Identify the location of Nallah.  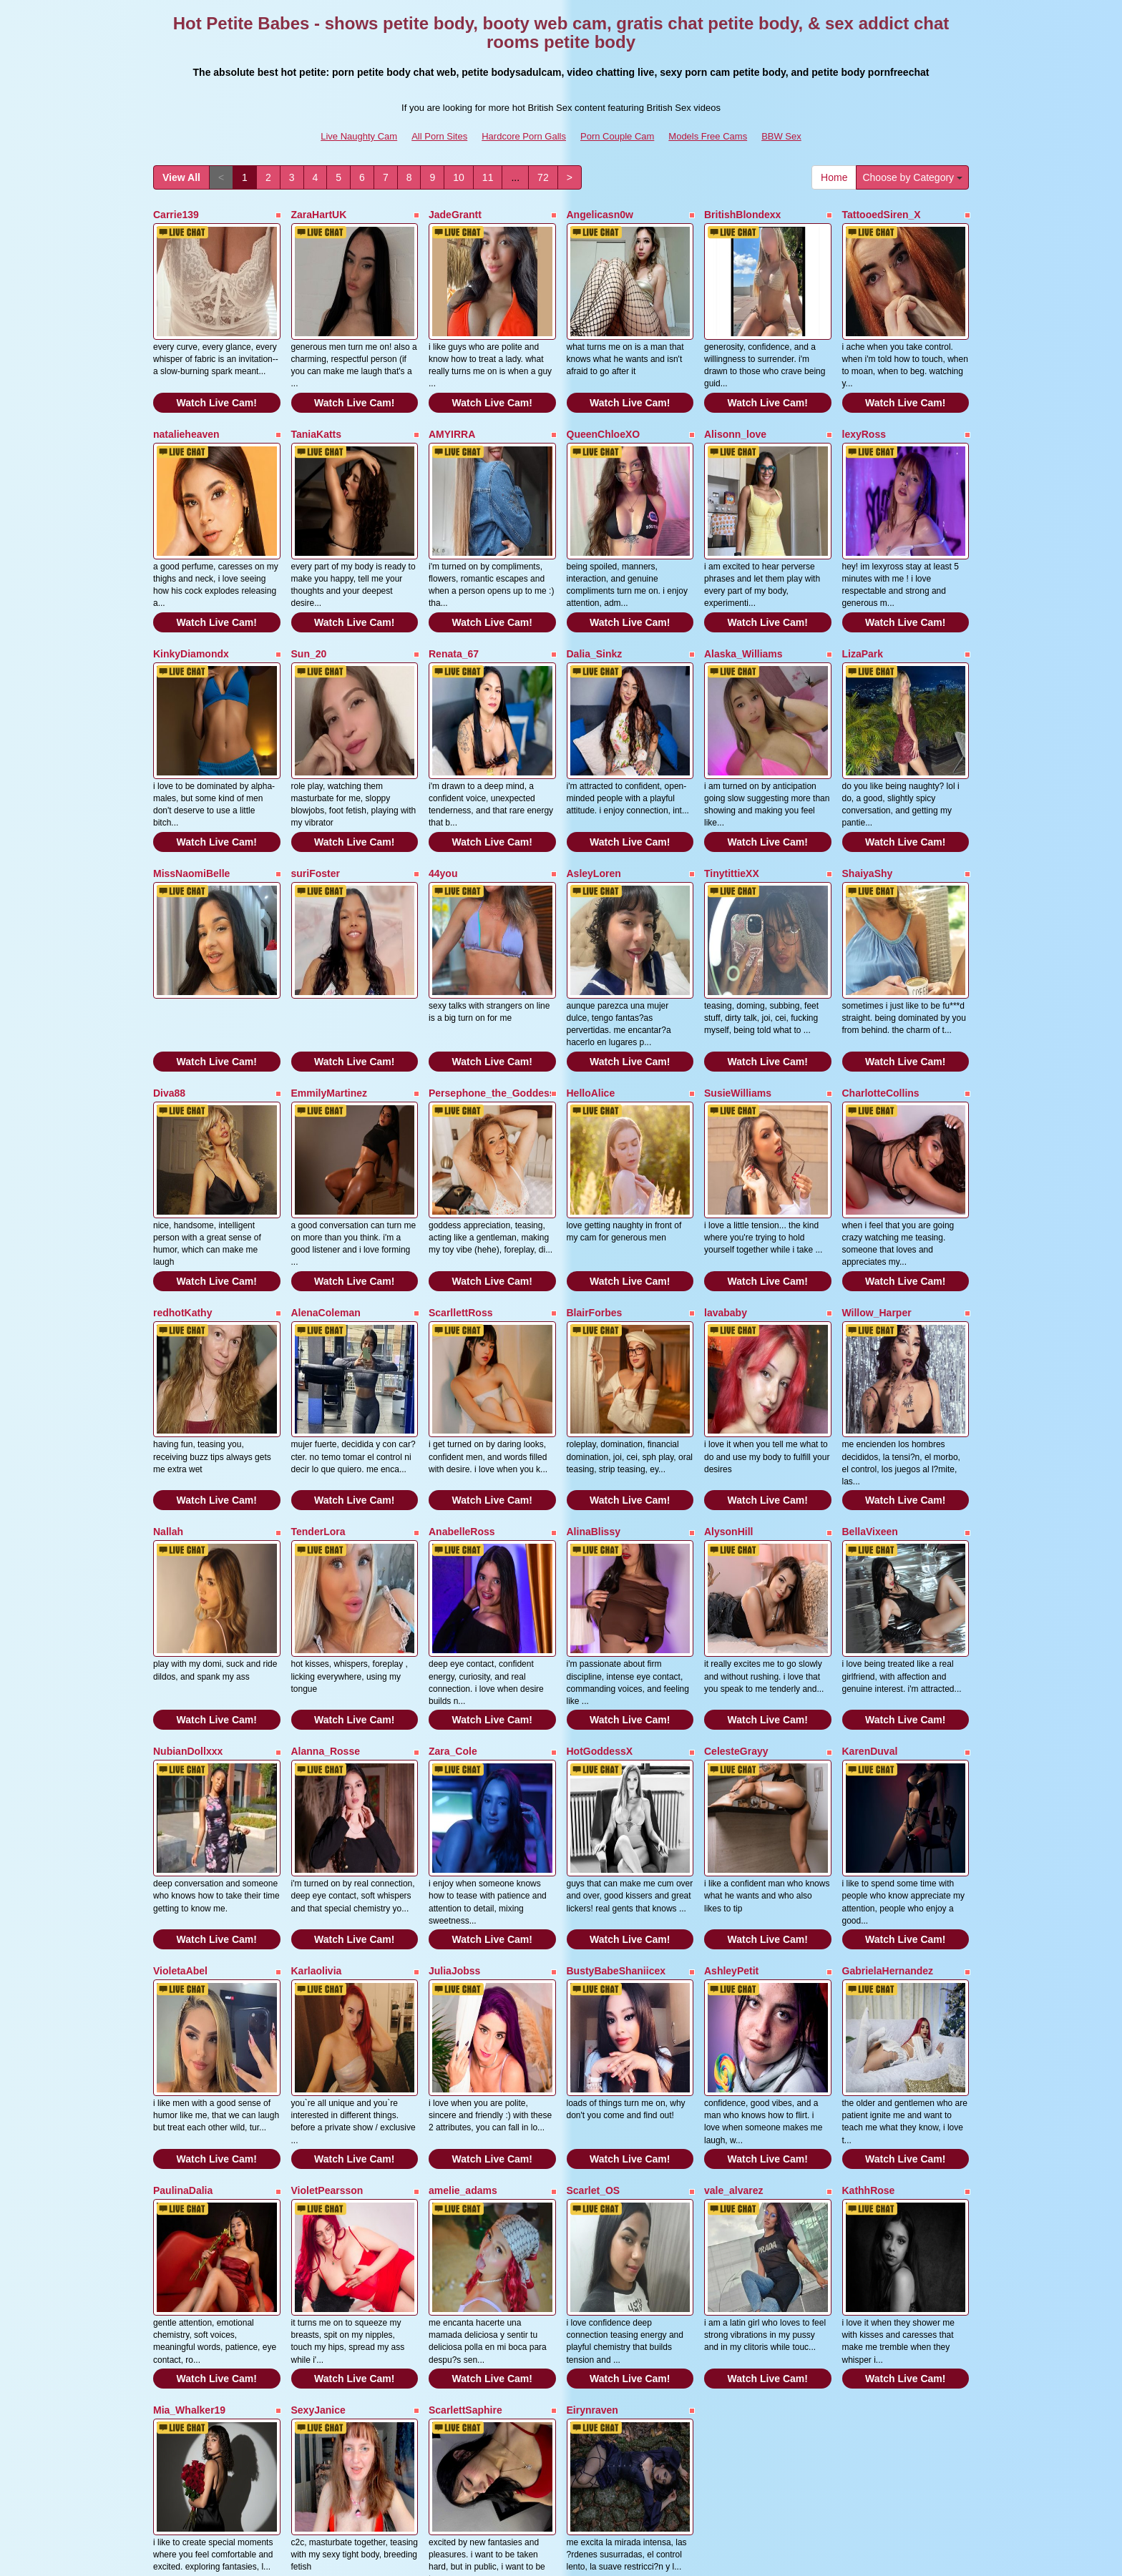
(168, 1395).